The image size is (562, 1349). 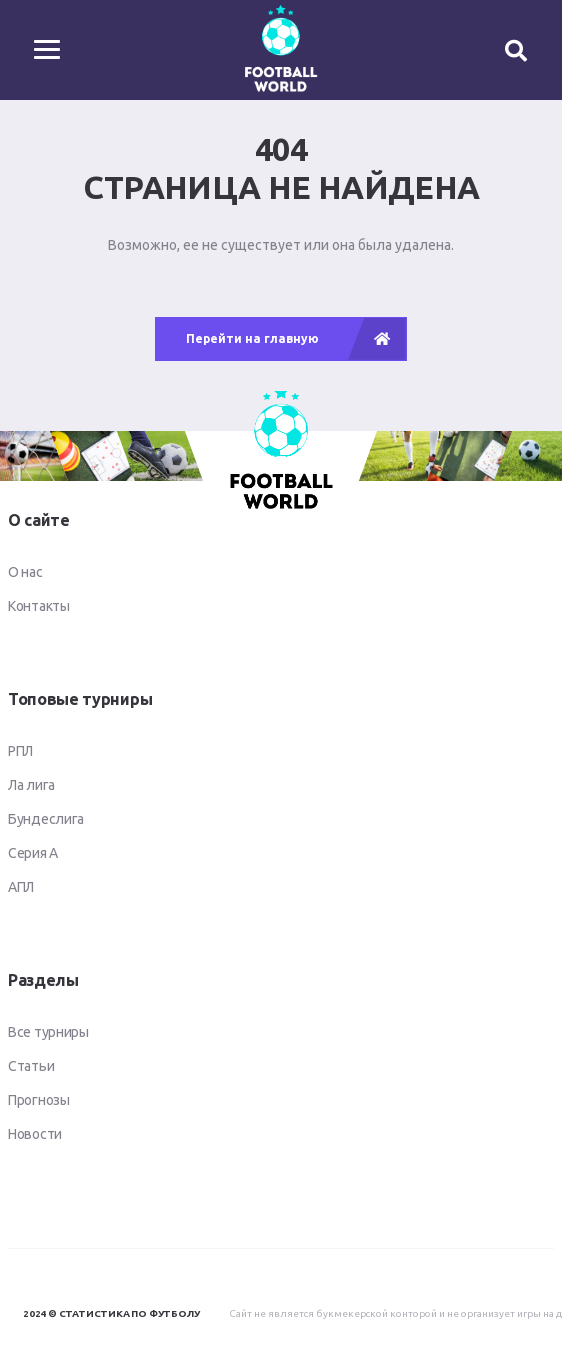 What do you see at coordinates (25, 572) in the screenshot?
I see `О нас` at bounding box center [25, 572].